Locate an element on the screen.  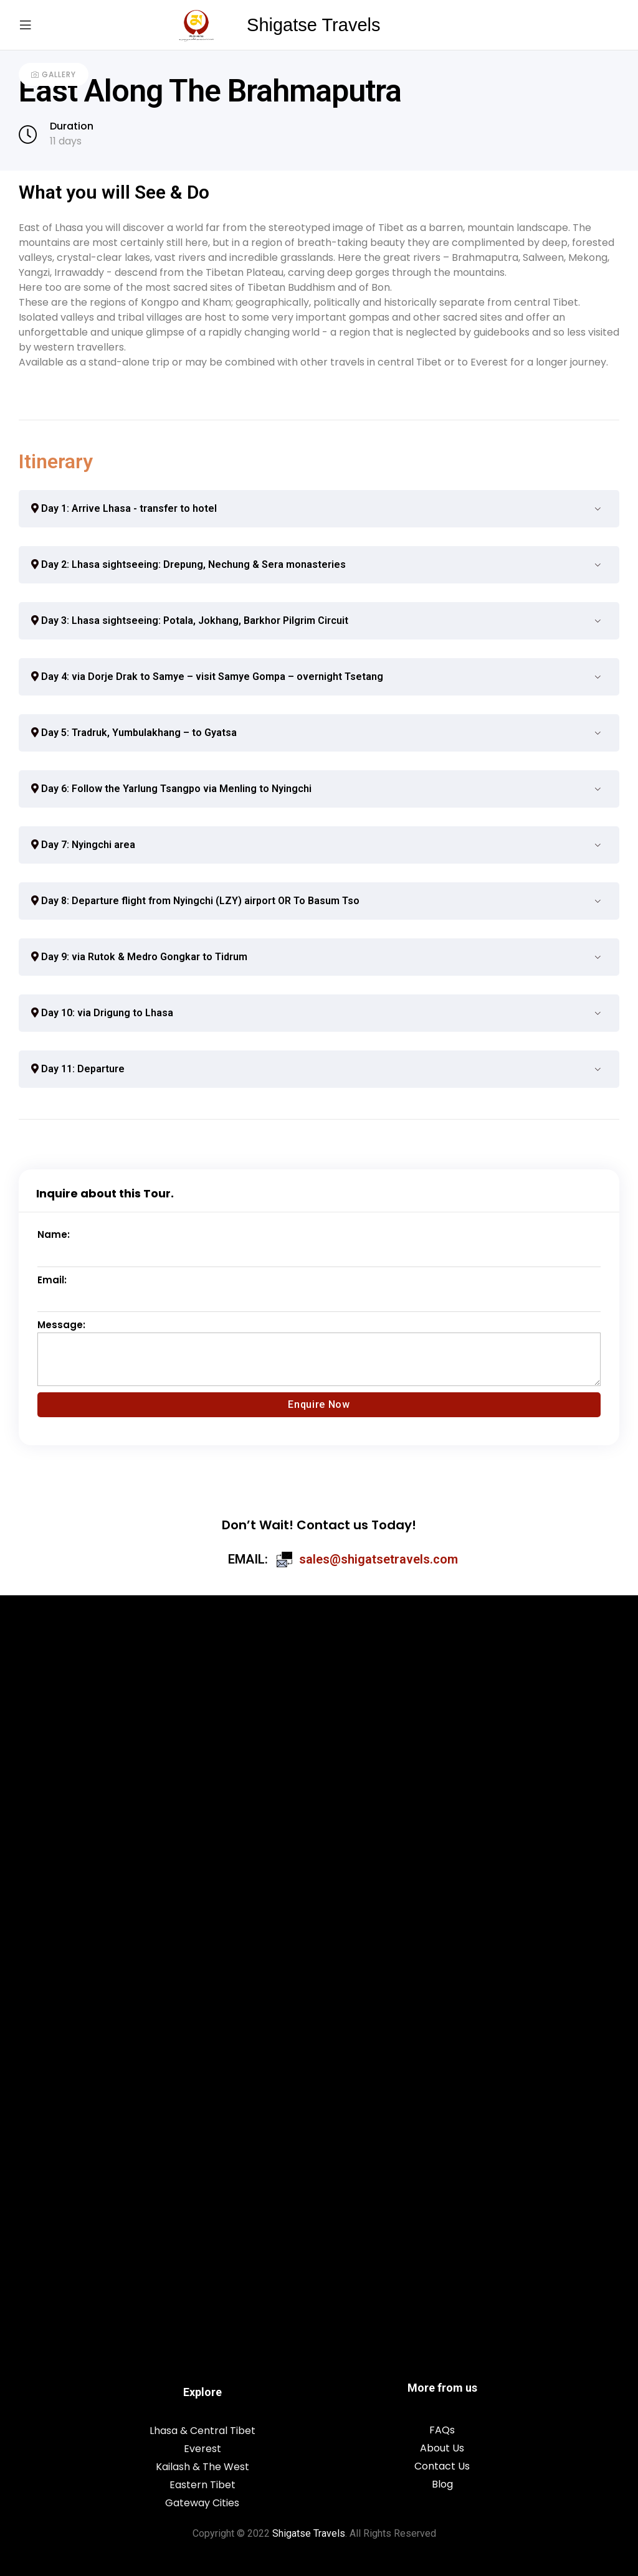
Message: is located at coordinates (61, 1324).